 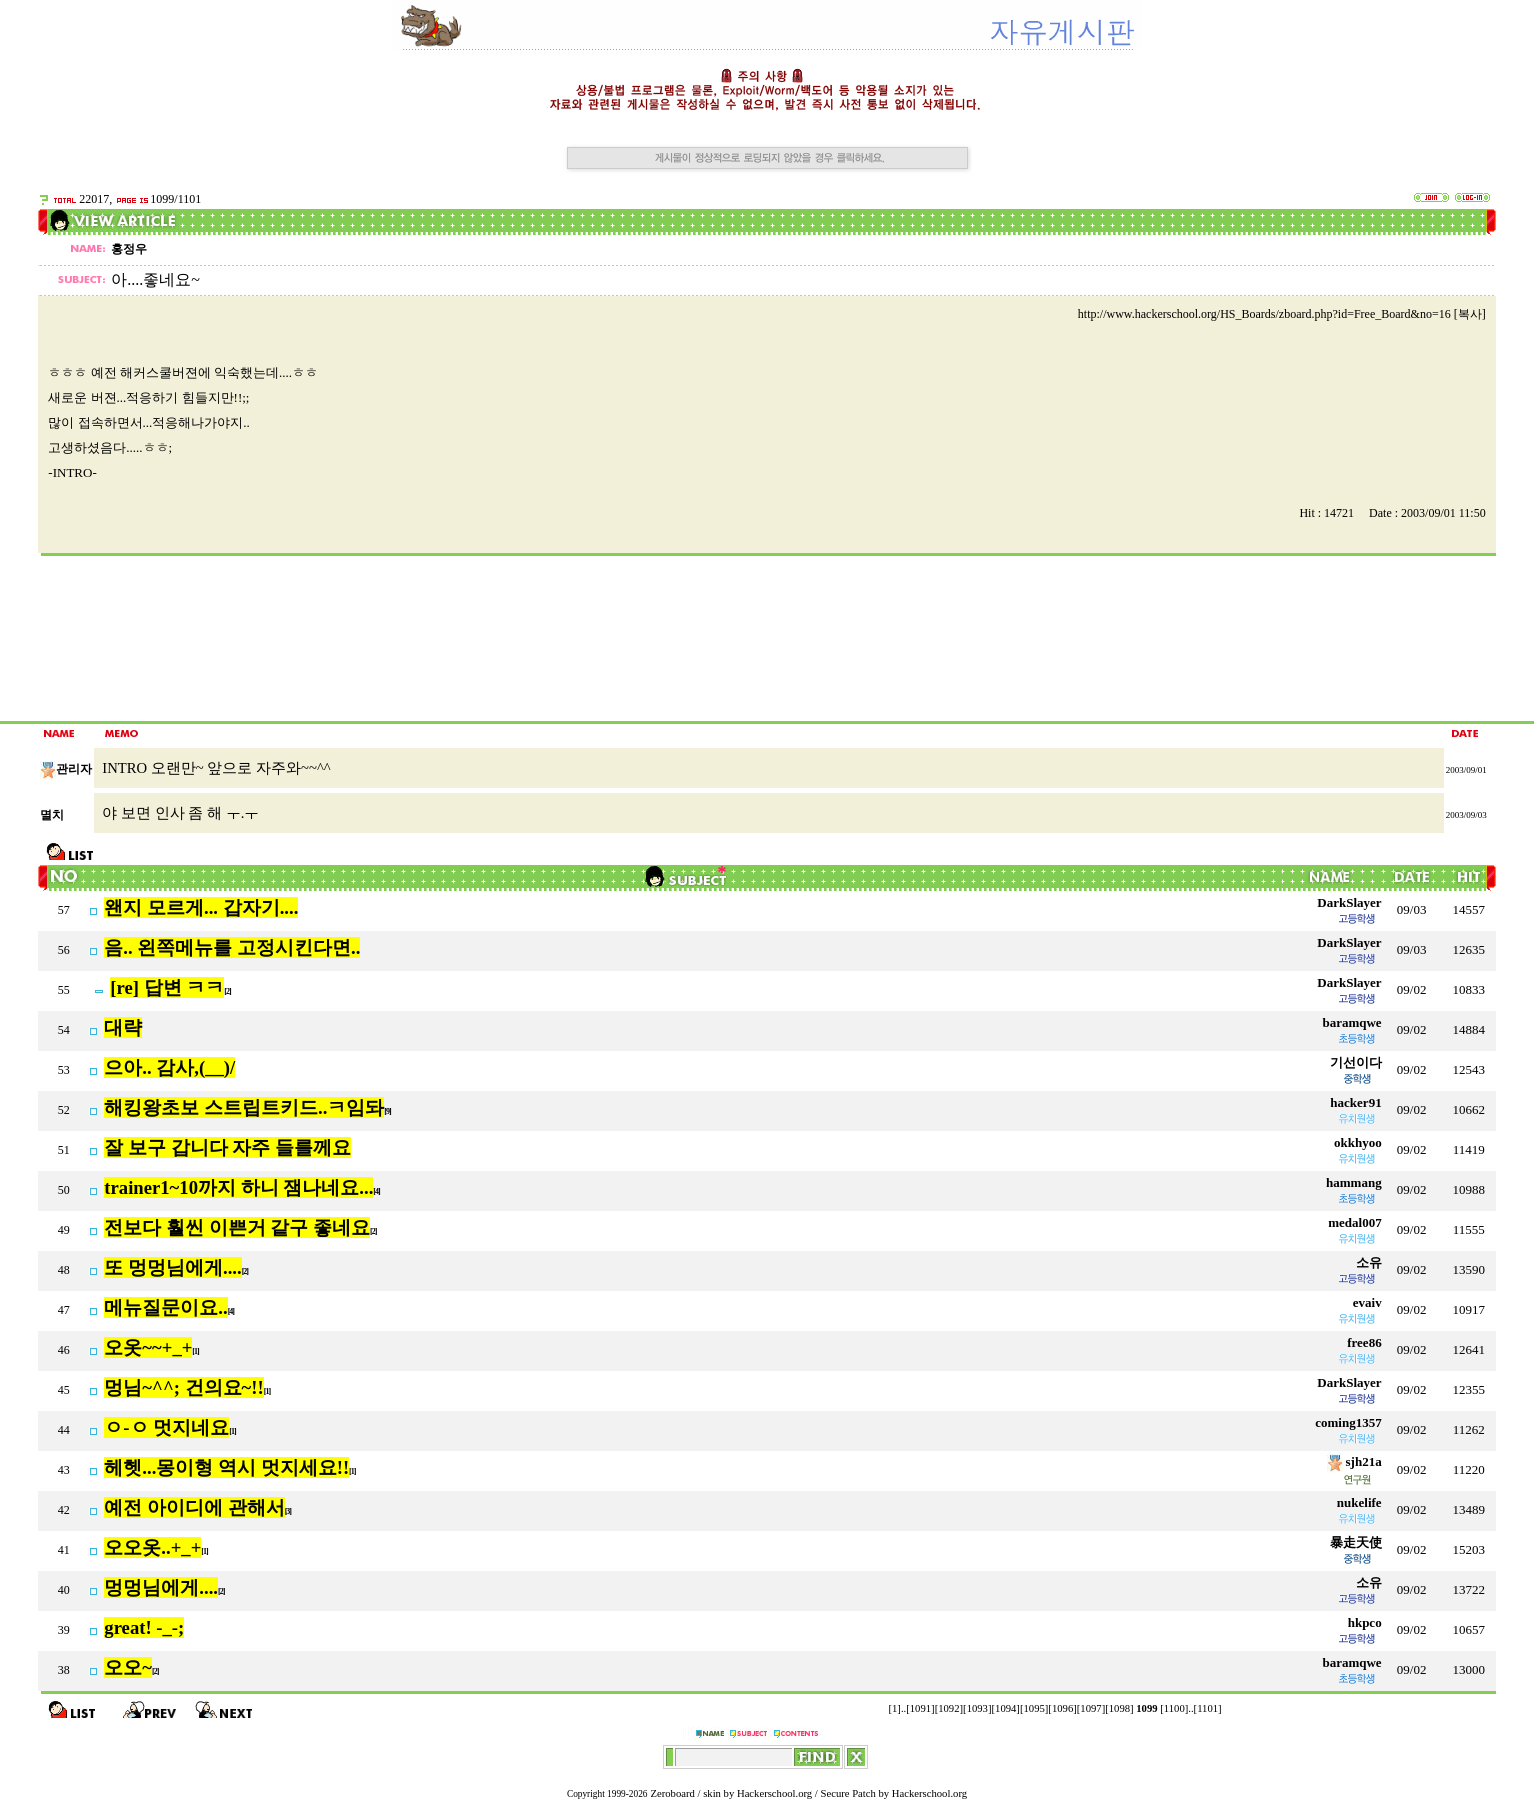 I want to click on 해킹왕초보 스트립트키드..ㅋ임돠, so click(x=244, y=1107).